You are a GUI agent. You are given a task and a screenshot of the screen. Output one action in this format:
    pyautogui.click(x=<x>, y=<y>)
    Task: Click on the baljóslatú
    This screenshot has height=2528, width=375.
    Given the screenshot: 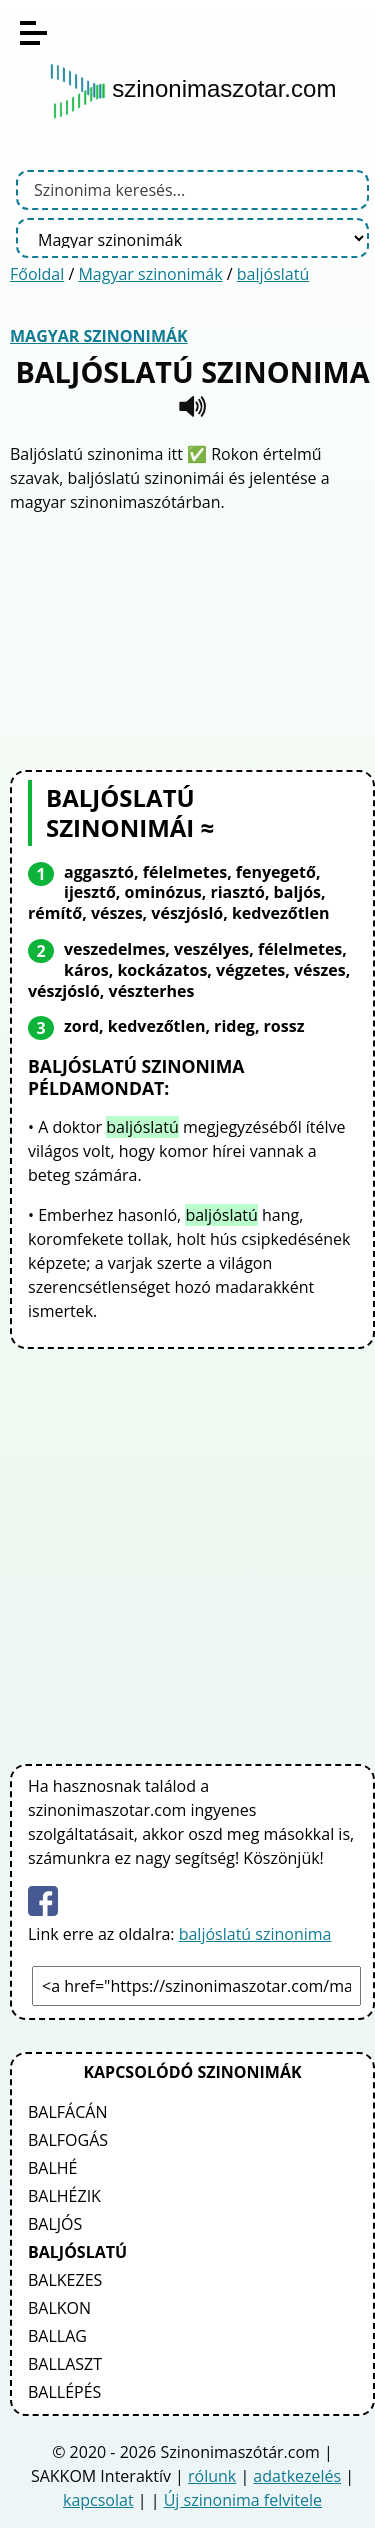 What is the action you would take?
    pyautogui.click(x=273, y=274)
    